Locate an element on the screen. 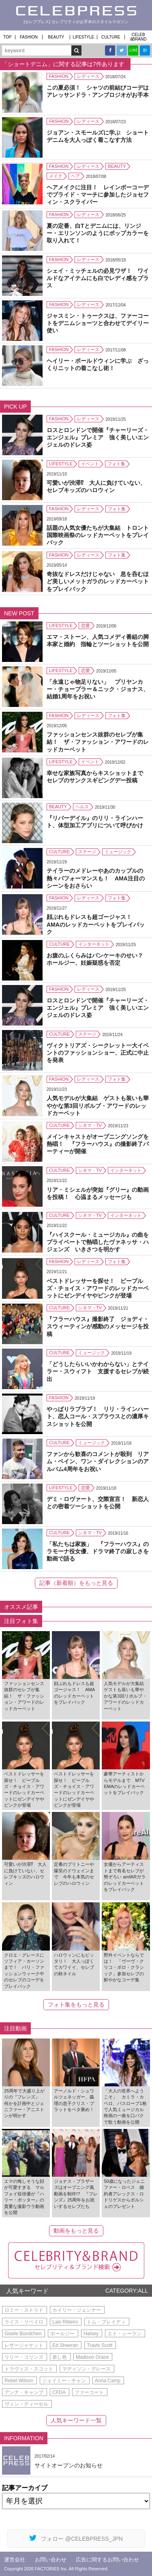  フォト集 is located at coordinates (116, 463).